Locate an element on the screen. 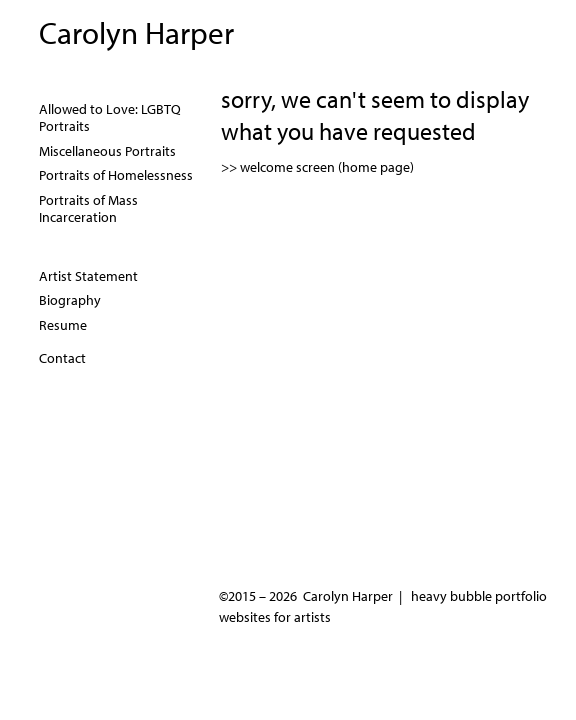 This screenshot has height=720, width=576. Allowed to Love: LGBTQ Portraits is located at coordinates (110, 118).